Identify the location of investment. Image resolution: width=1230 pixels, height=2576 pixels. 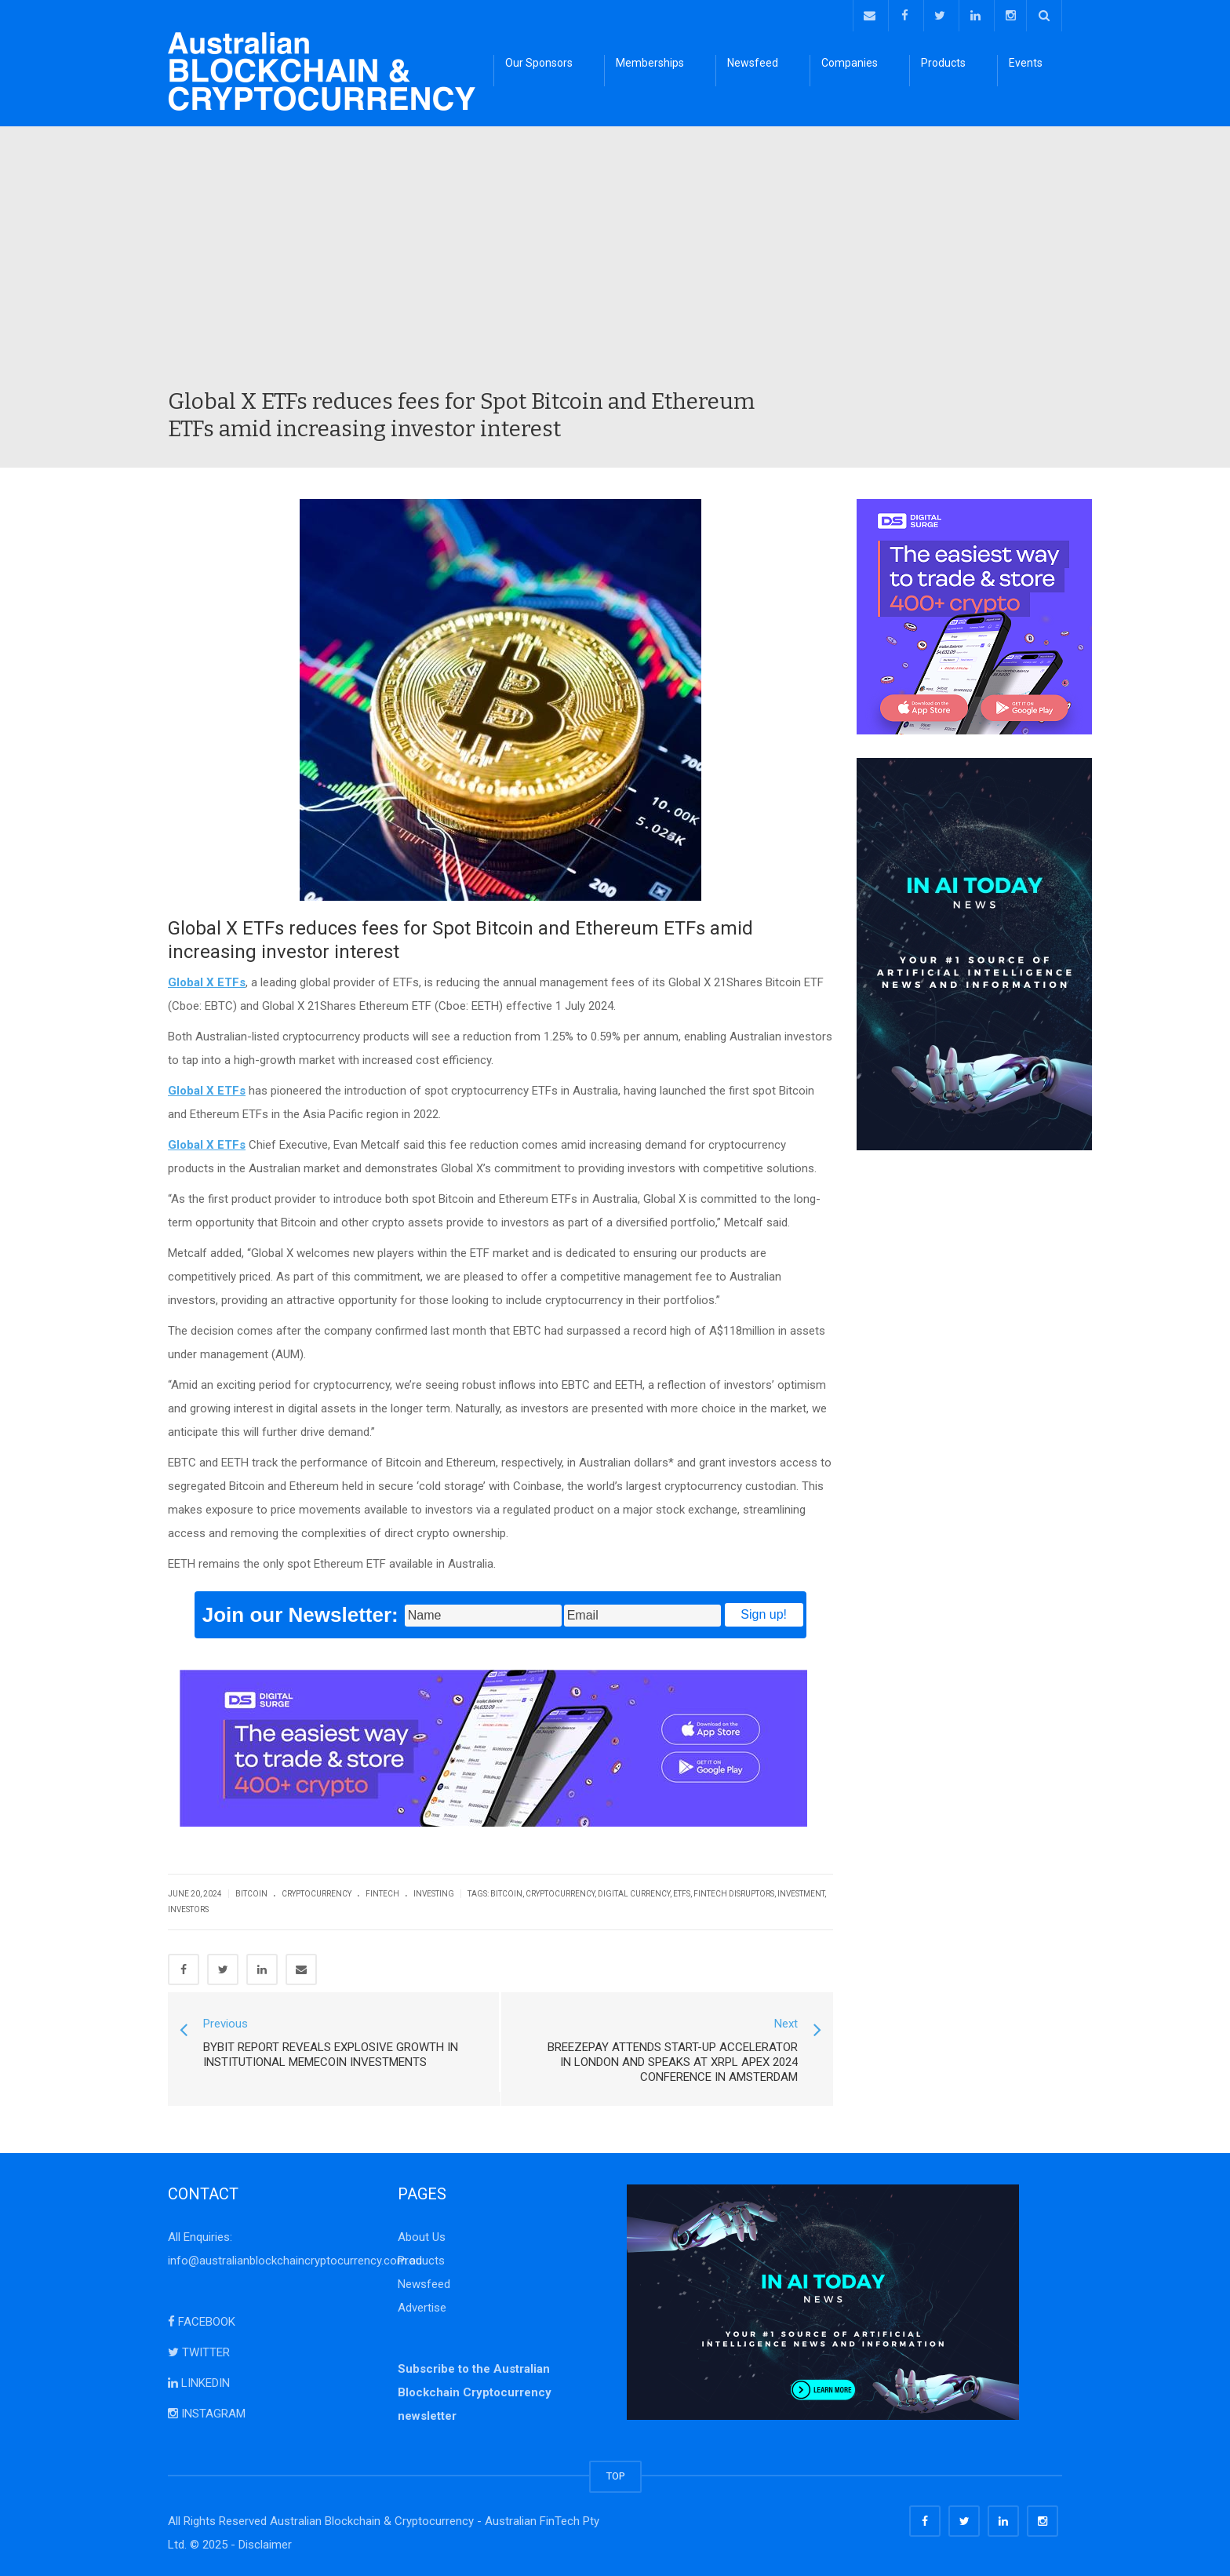
(800, 1893).